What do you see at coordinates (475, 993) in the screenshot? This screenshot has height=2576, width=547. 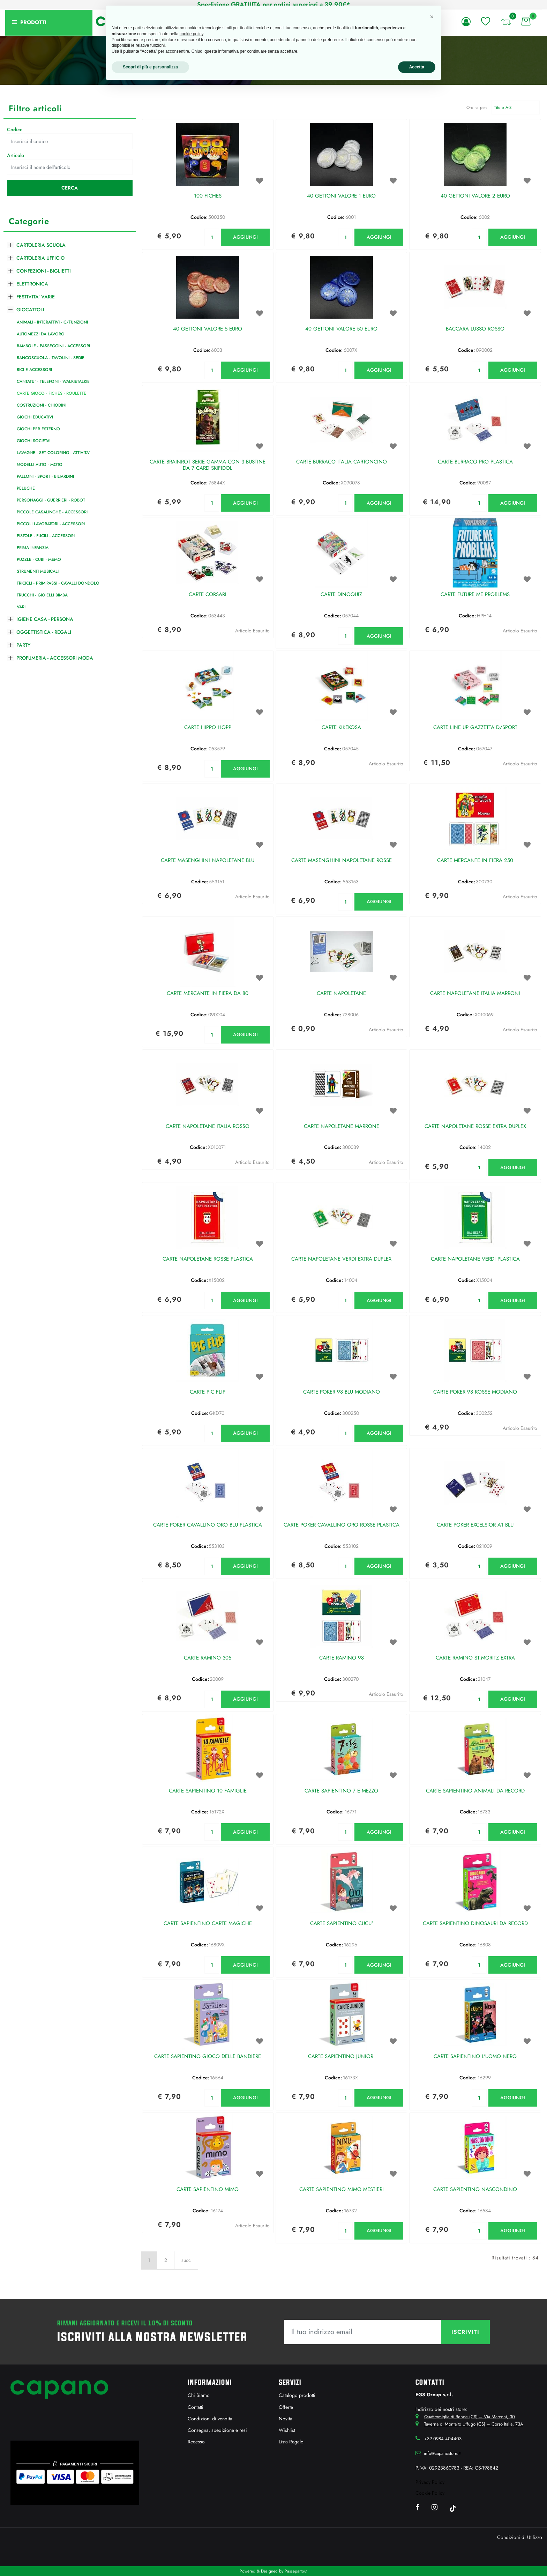 I see `CARTE NAPOLETANE ITALIA MARRONI` at bounding box center [475, 993].